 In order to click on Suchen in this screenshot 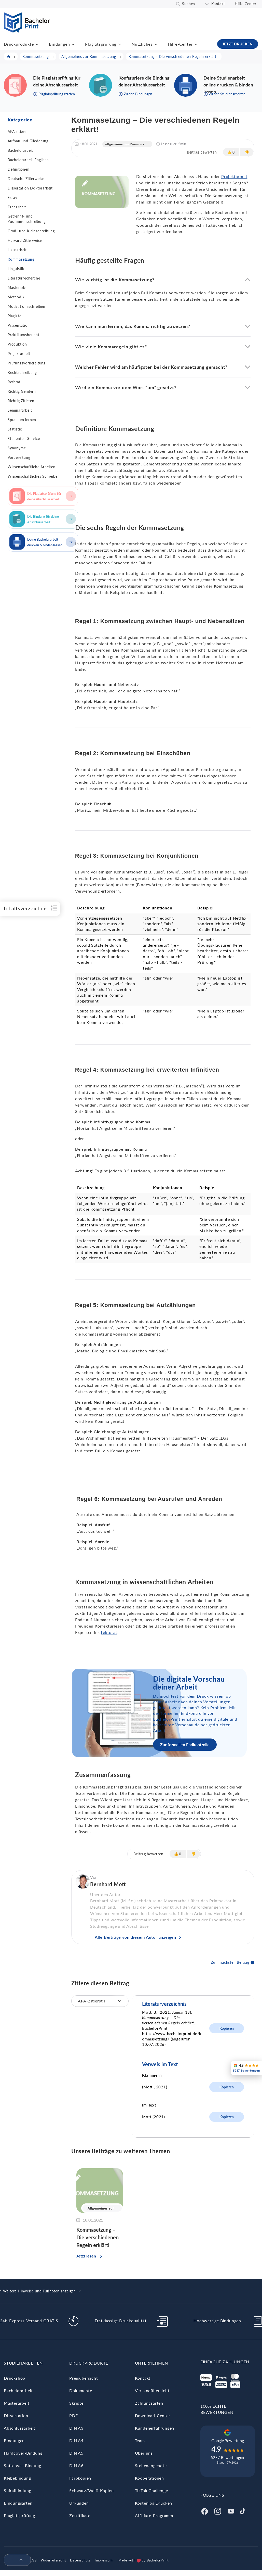, I will do `click(188, 4)`.